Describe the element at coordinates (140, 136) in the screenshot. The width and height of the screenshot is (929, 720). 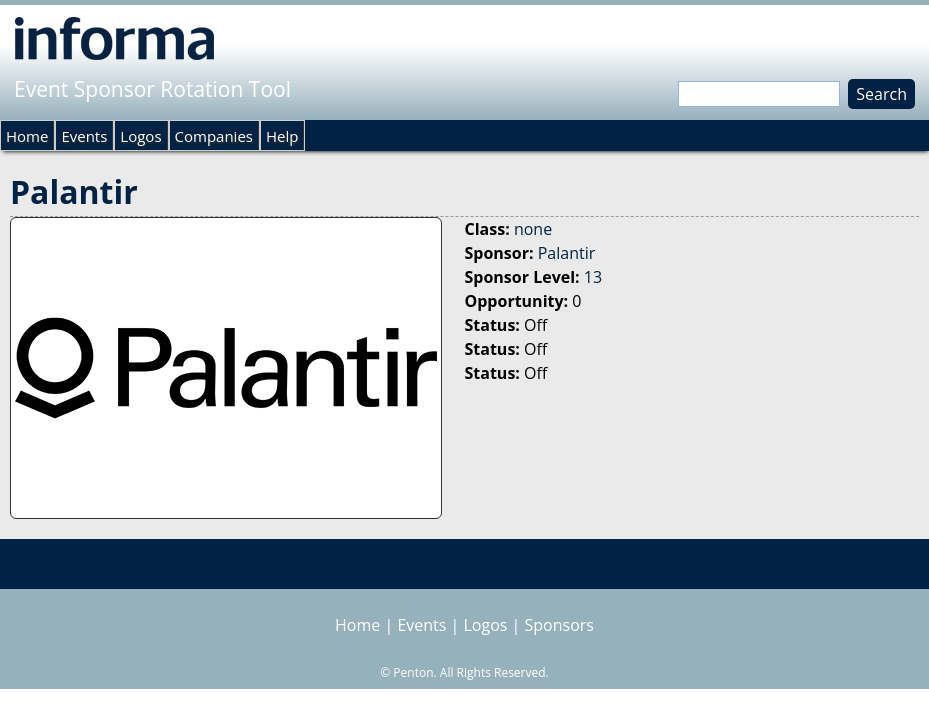
I see `Logos` at that location.